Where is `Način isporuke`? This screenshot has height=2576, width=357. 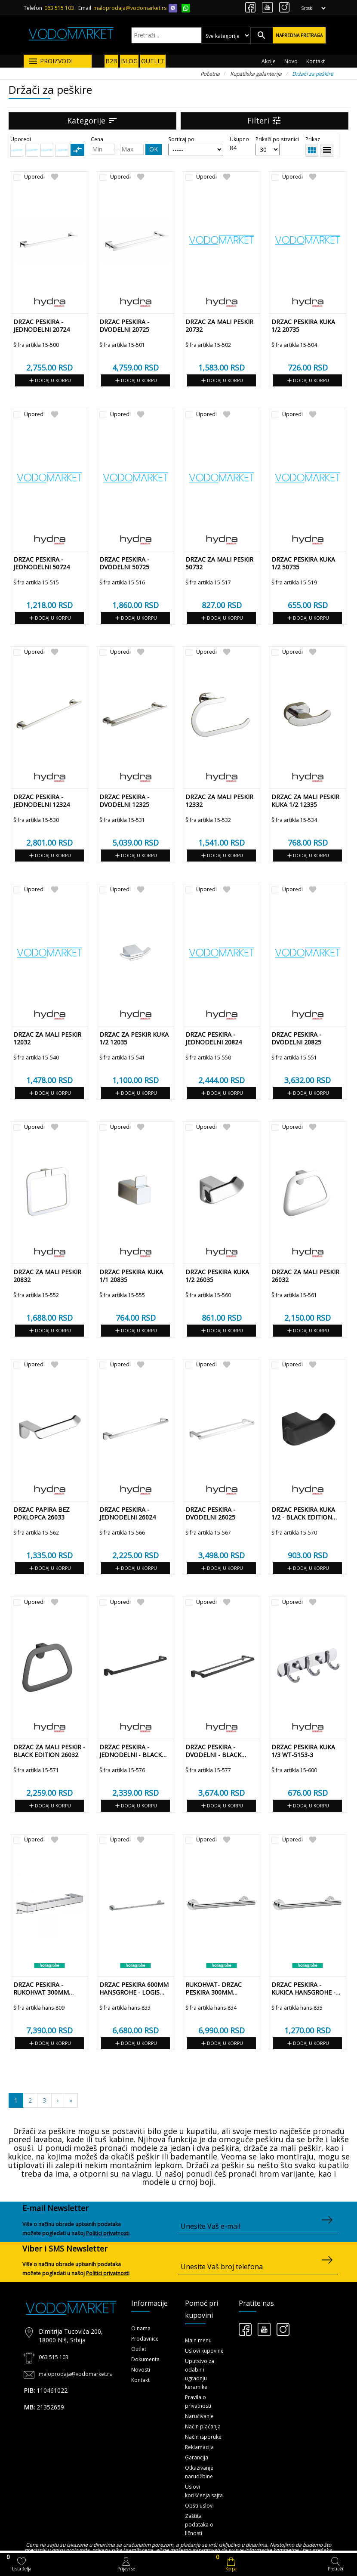 Način isporuke is located at coordinates (203, 2436).